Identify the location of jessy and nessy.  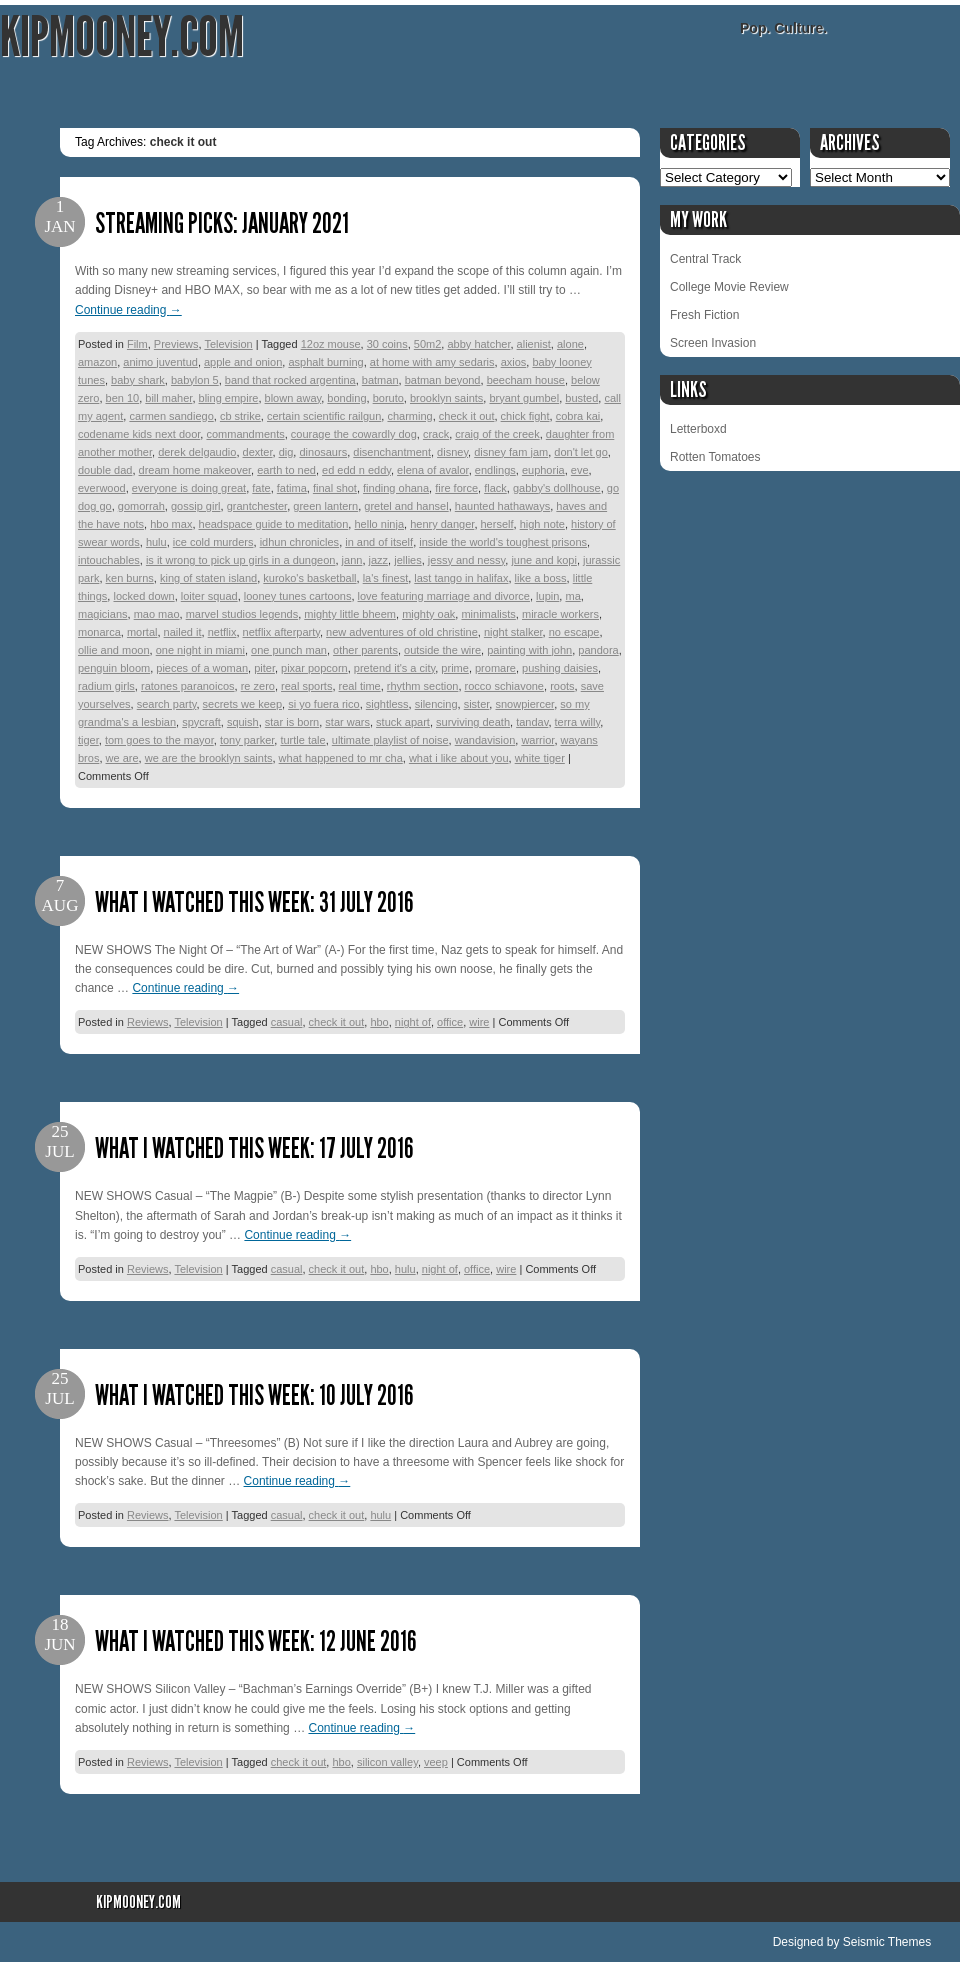
(466, 560).